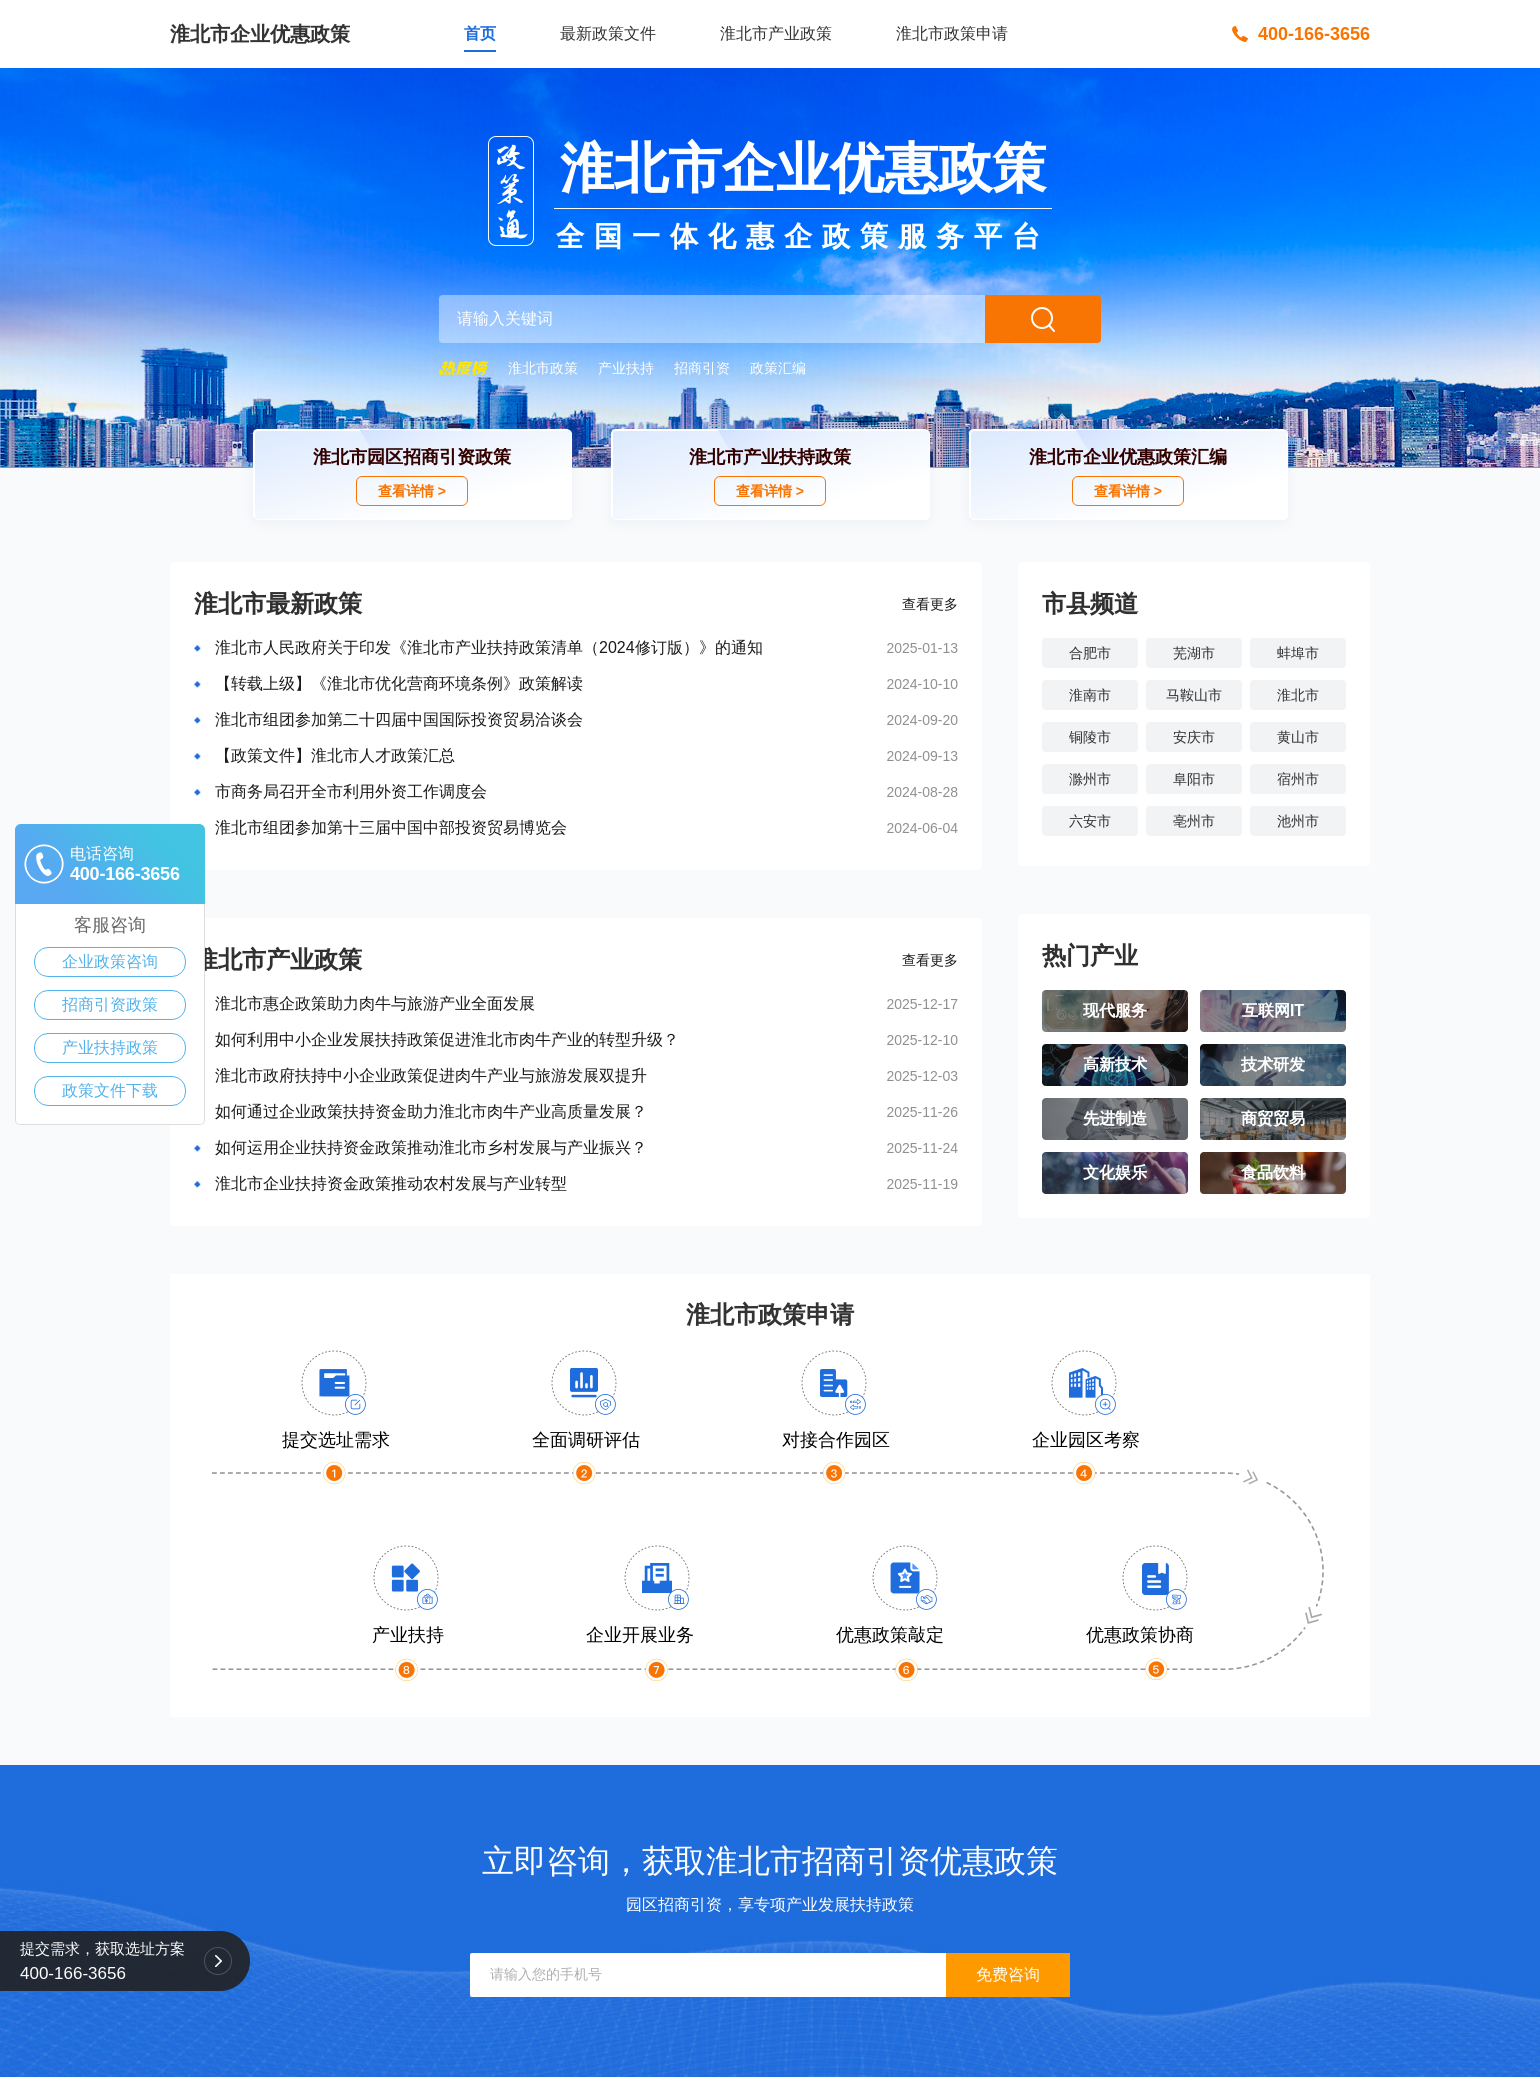 The width and height of the screenshot is (1540, 2077). Describe the element at coordinates (776, 33) in the screenshot. I see `淮北市产业政策` at that location.